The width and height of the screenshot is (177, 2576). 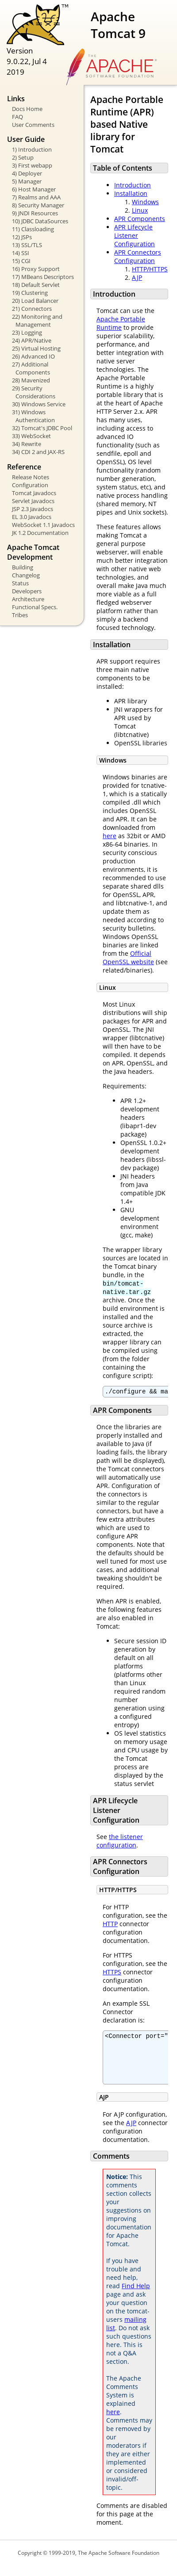 What do you see at coordinates (20, 253) in the screenshot?
I see `14) SSI` at bounding box center [20, 253].